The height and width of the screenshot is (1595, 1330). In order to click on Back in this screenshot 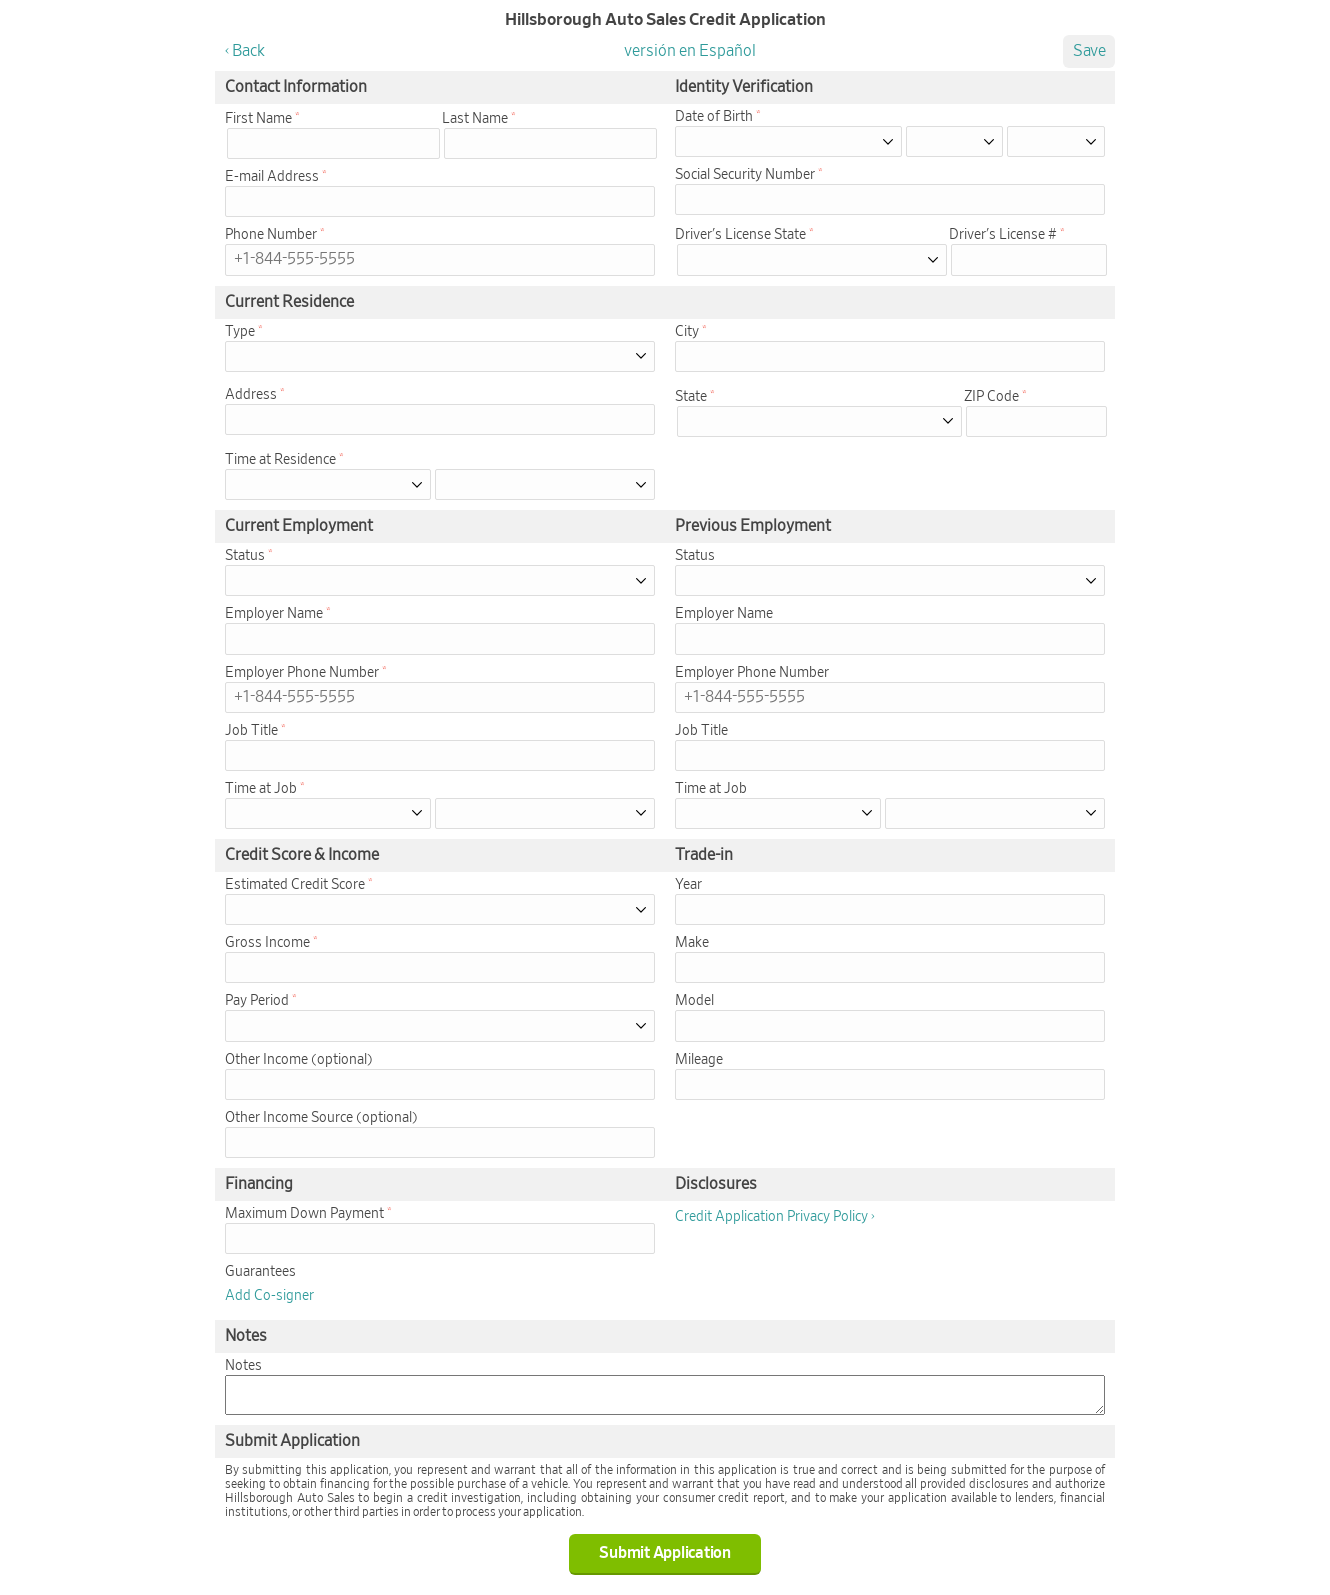, I will do `click(248, 51)`.